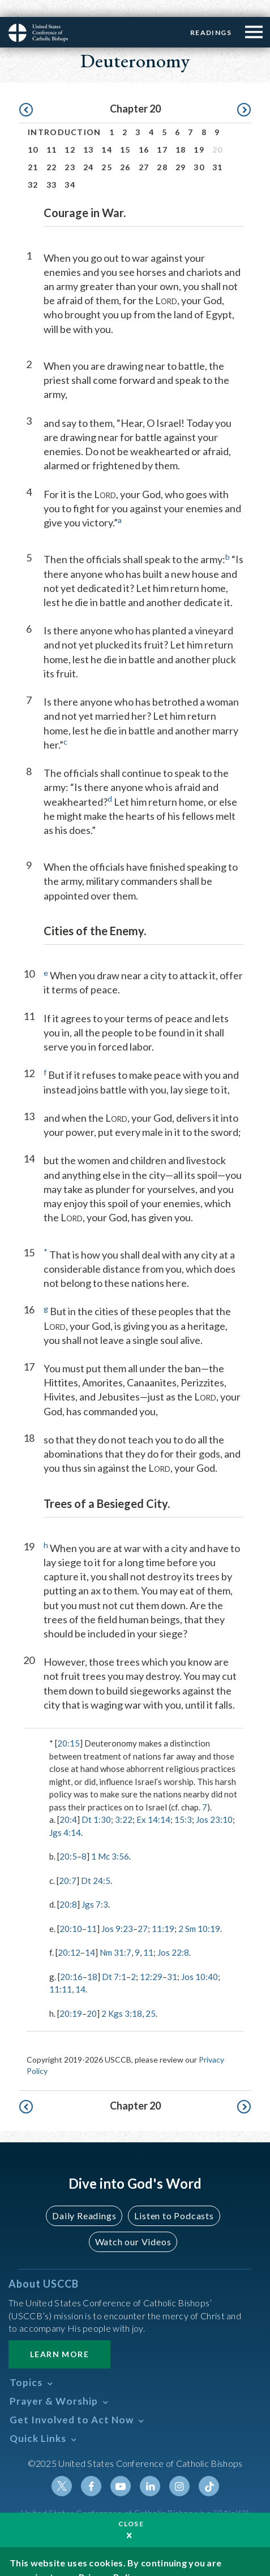 The width and height of the screenshot is (270, 2576). I want to click on 11:11, so click(60, 1972).